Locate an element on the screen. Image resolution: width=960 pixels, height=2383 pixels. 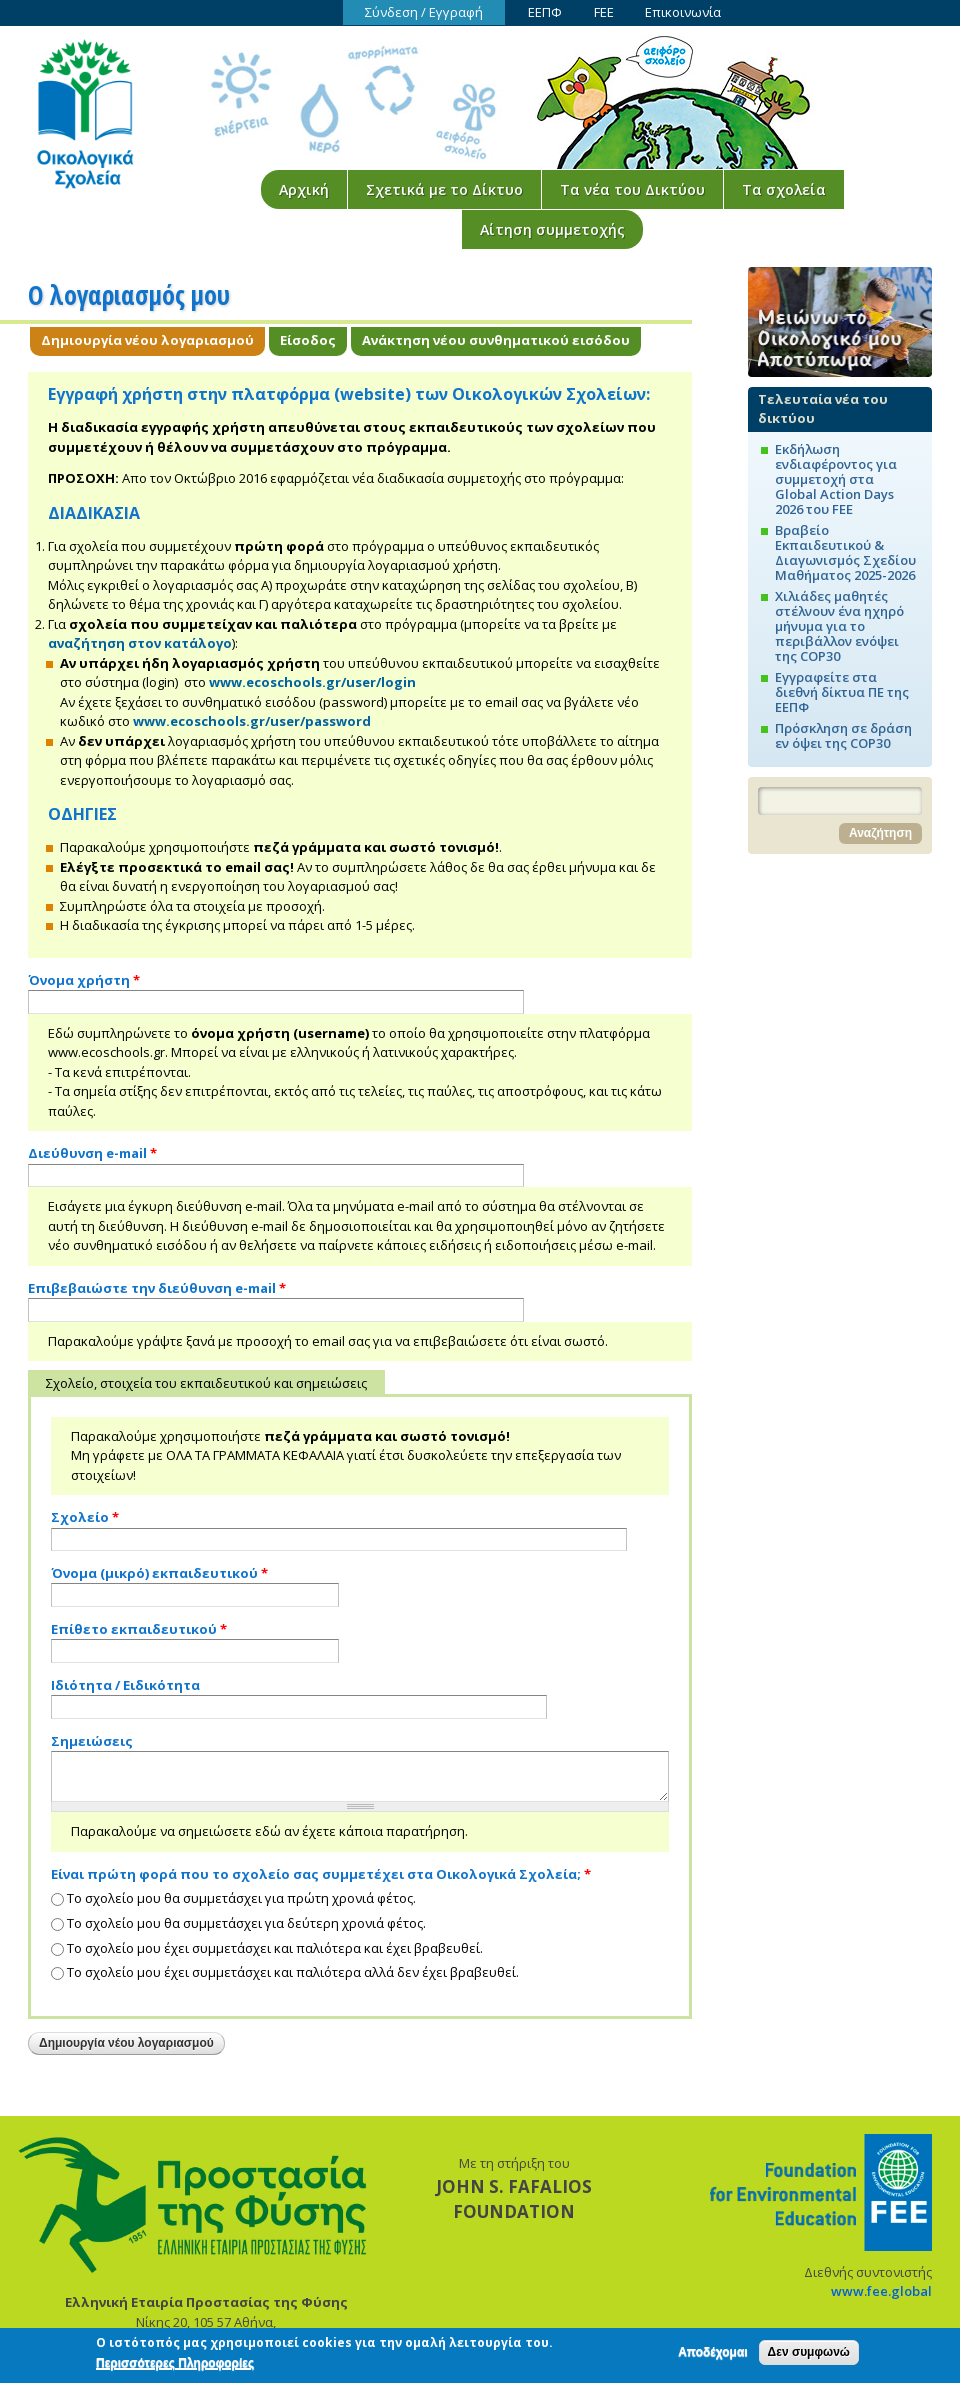
Εκδήλωση ενδιαφέροντος για συμμετοχή στα Global Action Days 2026 του FEE is located at coordinates (836, 479).